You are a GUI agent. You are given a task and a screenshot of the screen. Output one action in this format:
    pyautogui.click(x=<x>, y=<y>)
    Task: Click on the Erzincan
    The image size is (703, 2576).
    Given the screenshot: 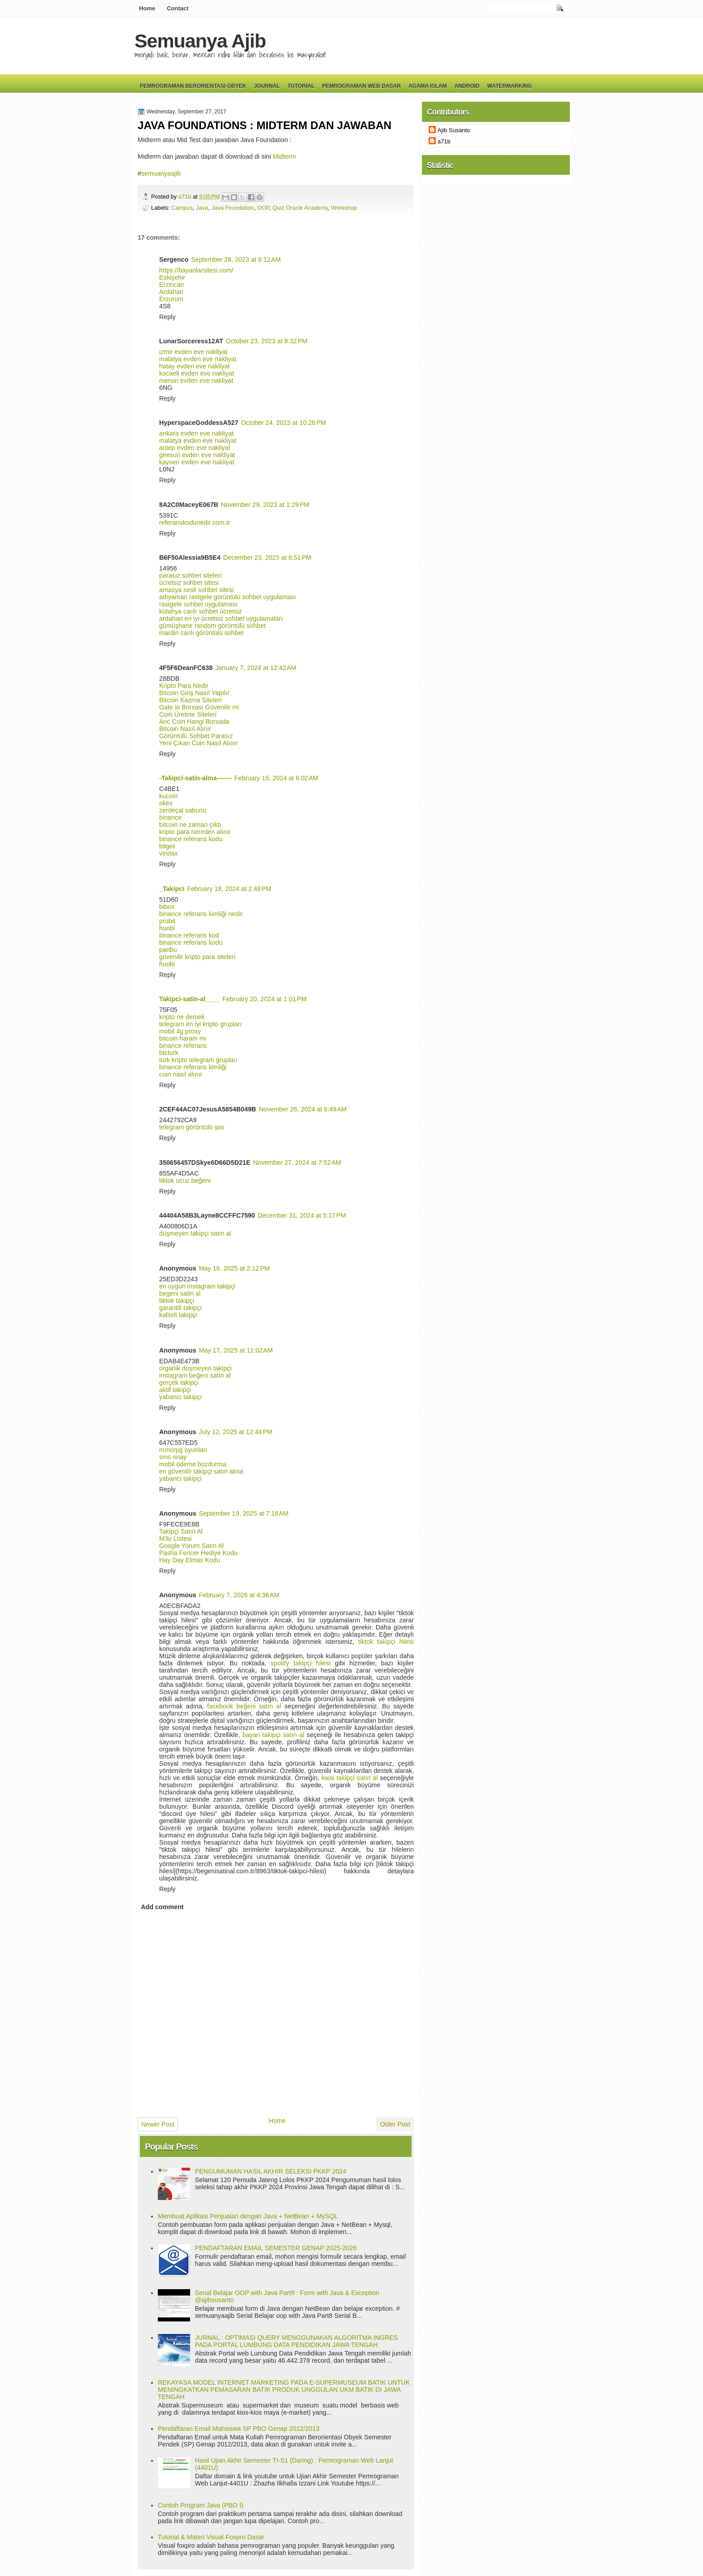 What is the action you would take?
    pyautogui.click(x=171, y=284)
    